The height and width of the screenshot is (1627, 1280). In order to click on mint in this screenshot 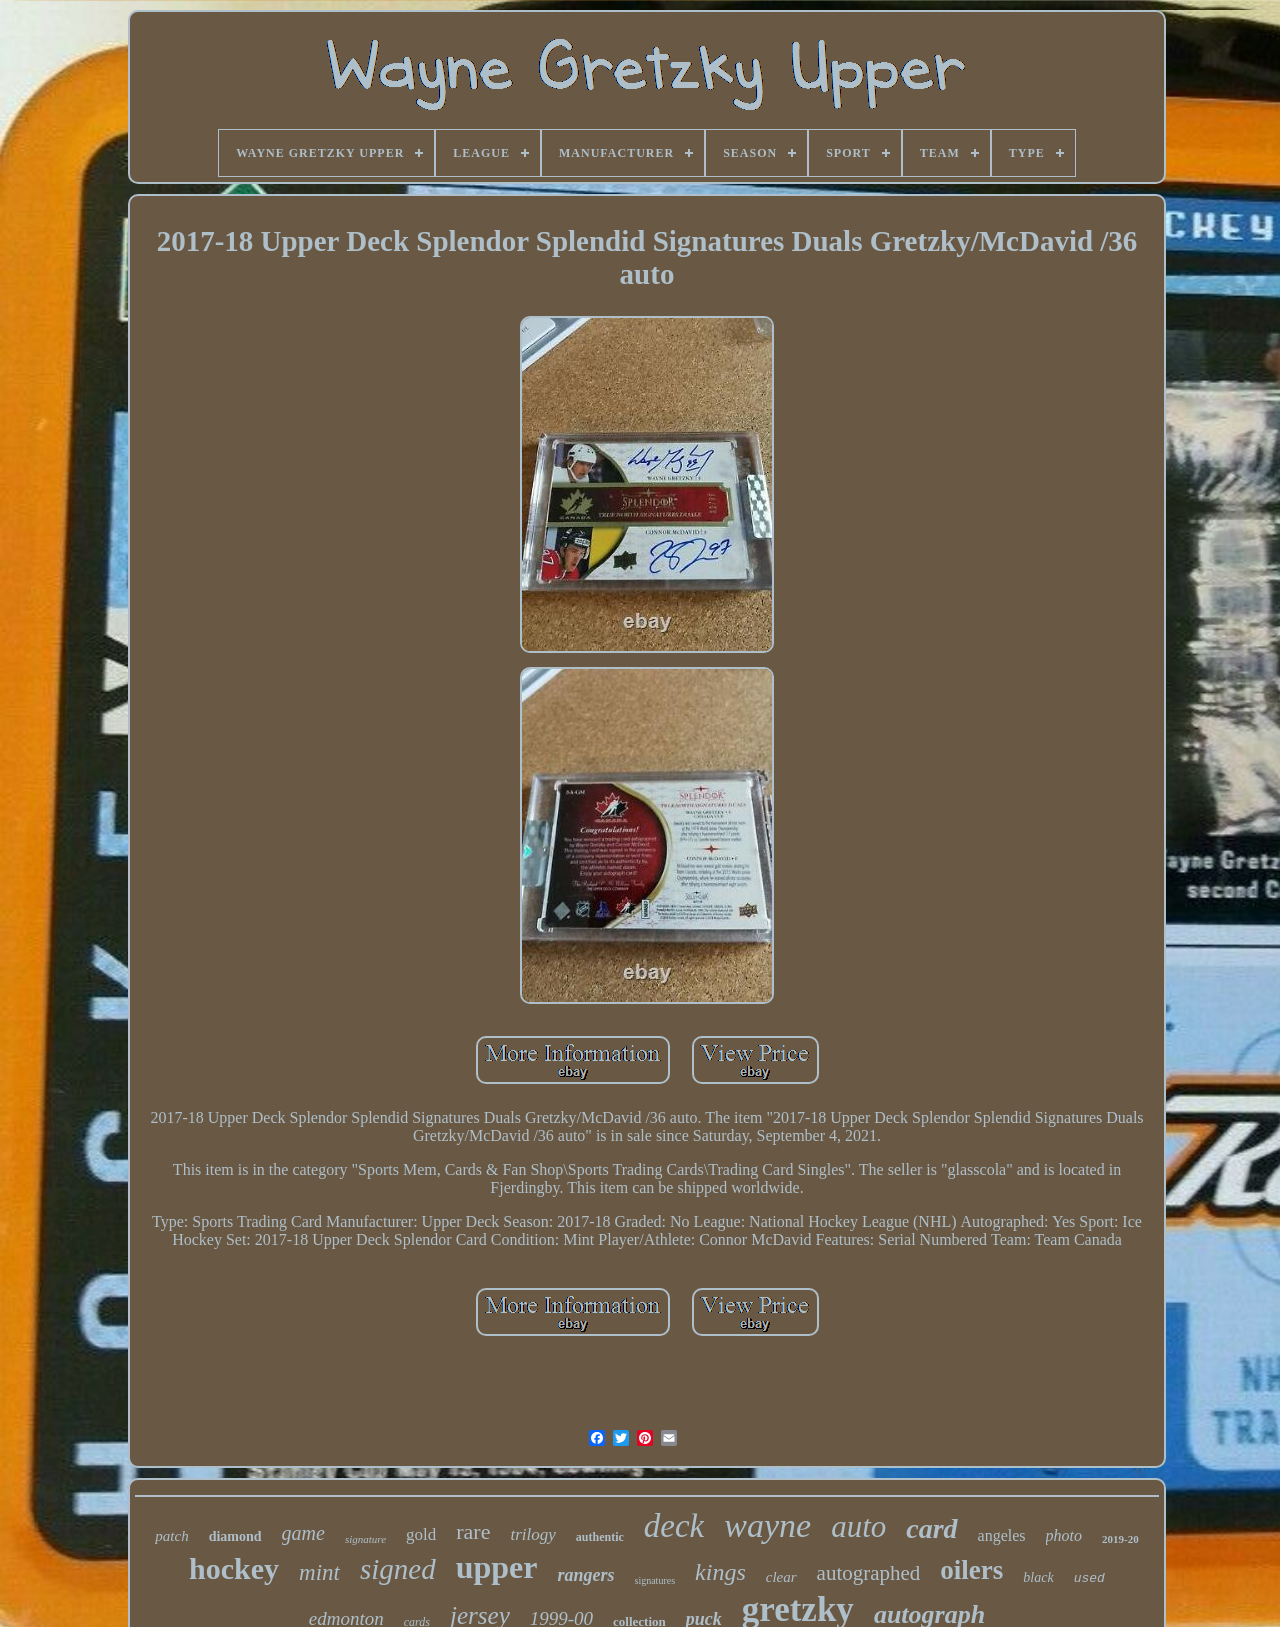, I will do `click(319, 1572)`.